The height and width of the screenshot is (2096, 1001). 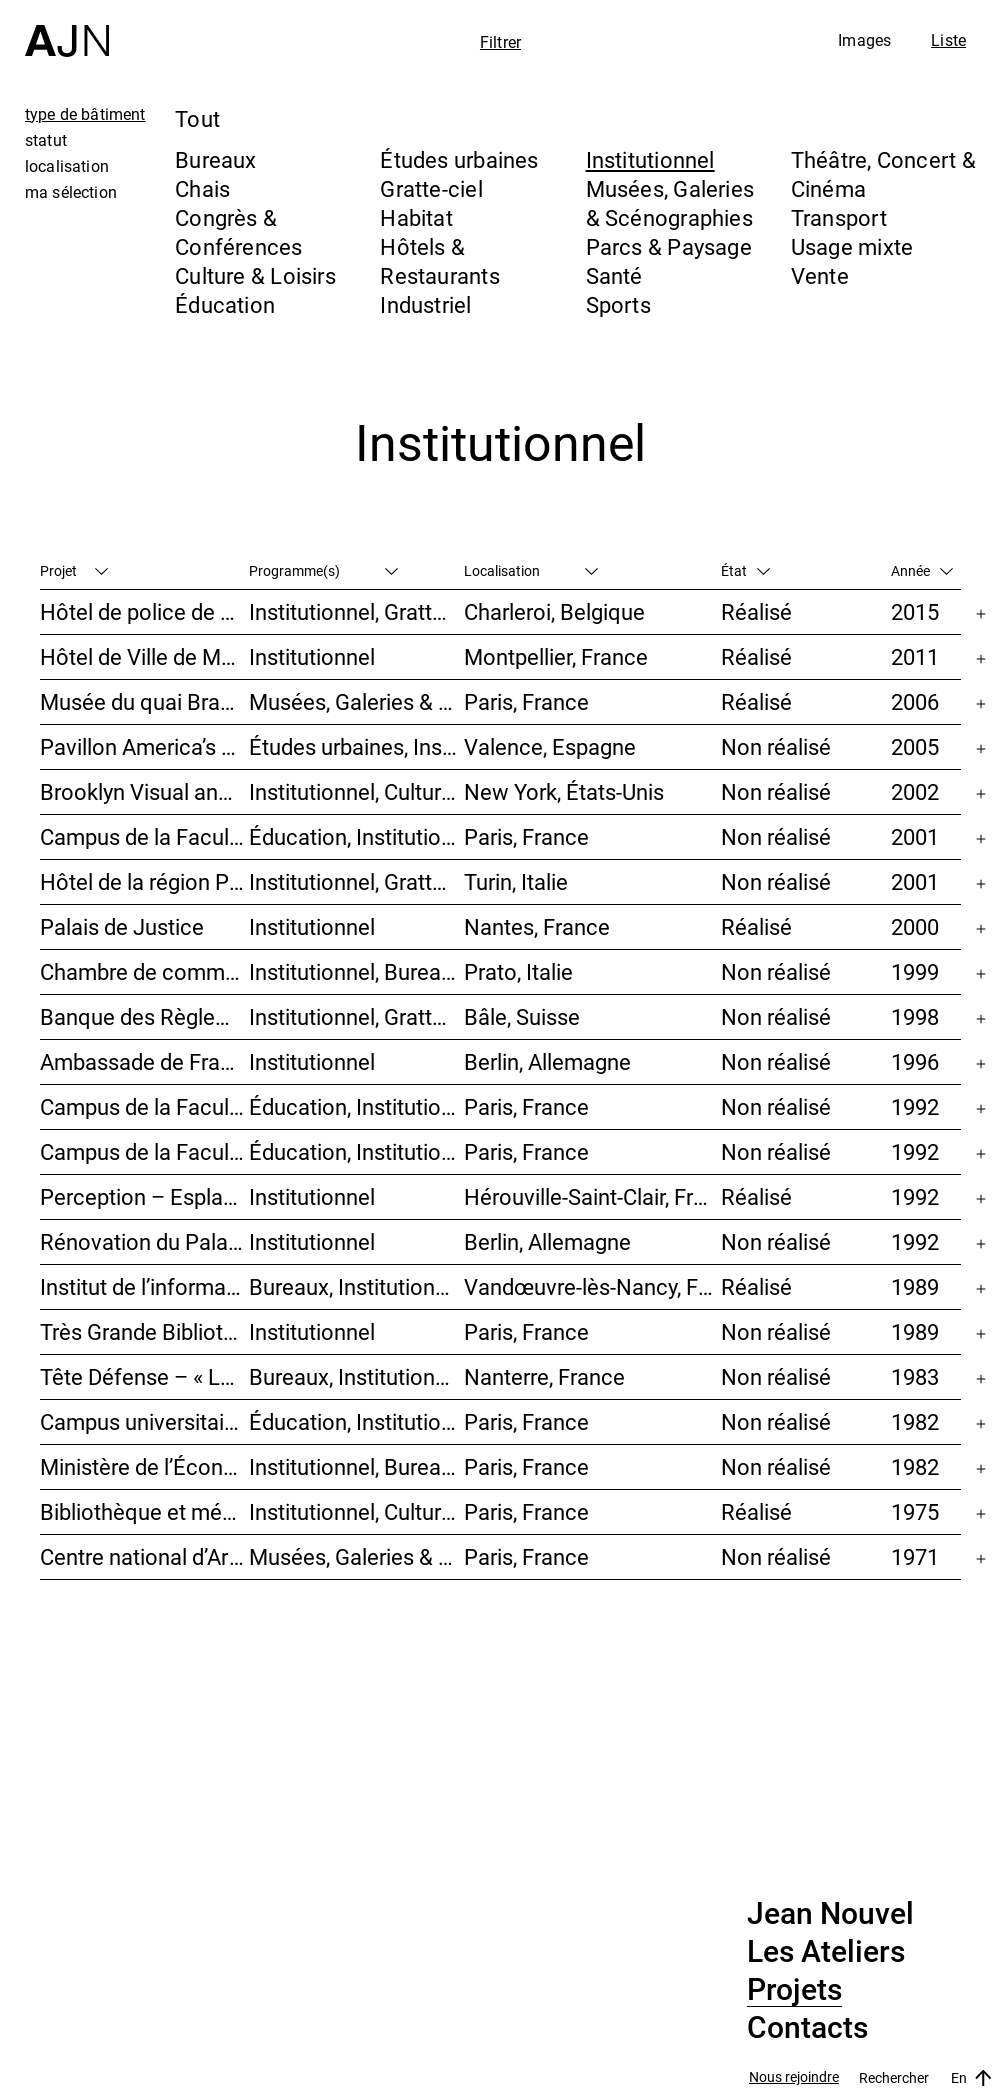 I want to click on type de bâtiment [tab], so click(x=85, y=114).